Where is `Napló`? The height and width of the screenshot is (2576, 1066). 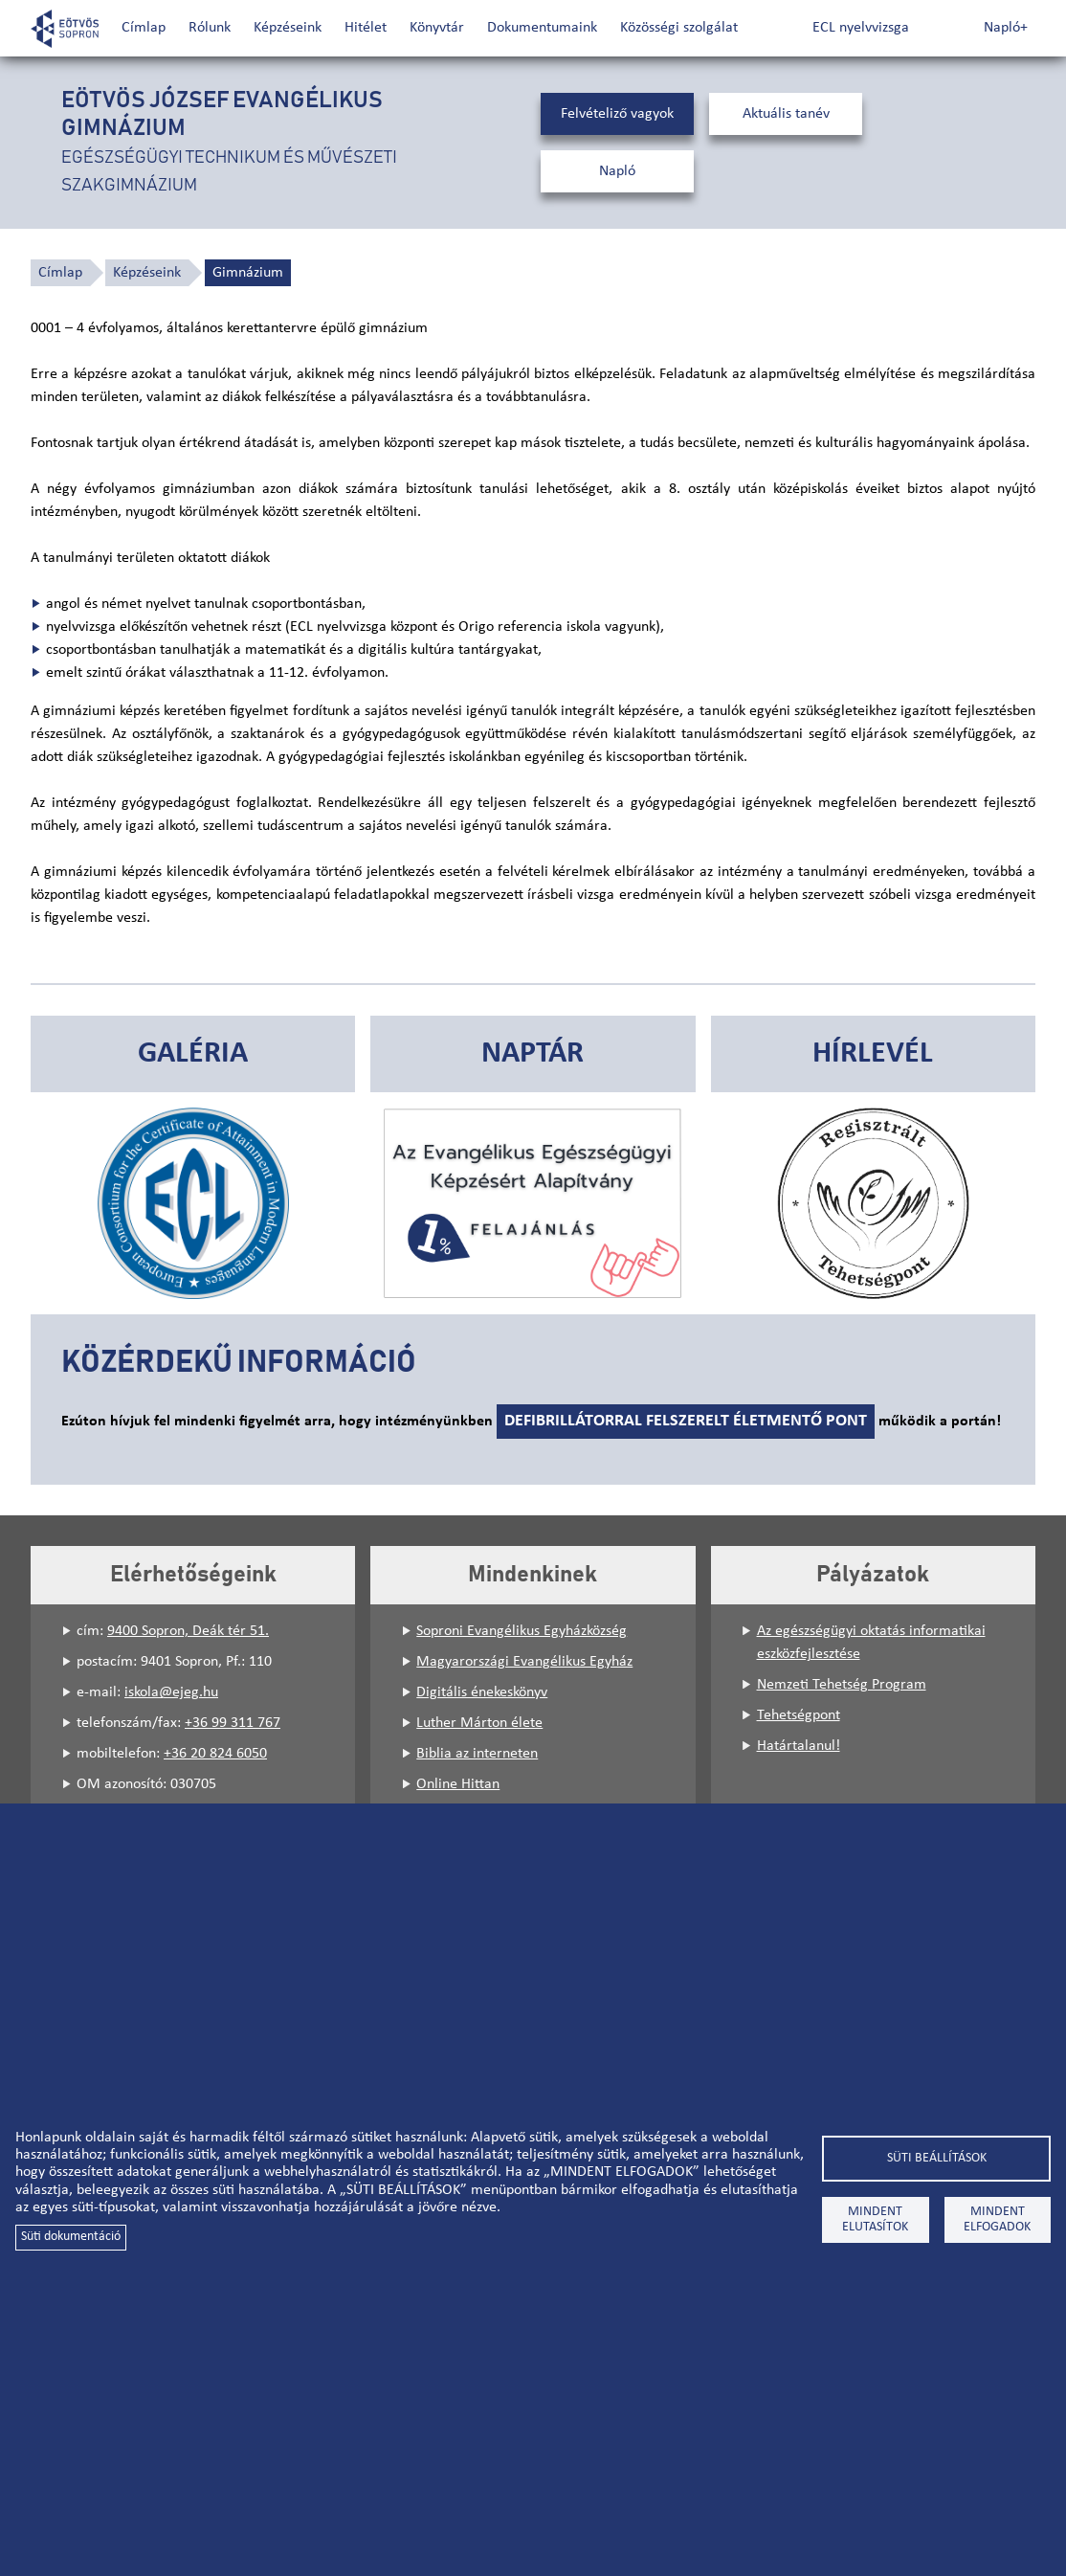
Napló is located at coordinates (617, 171).